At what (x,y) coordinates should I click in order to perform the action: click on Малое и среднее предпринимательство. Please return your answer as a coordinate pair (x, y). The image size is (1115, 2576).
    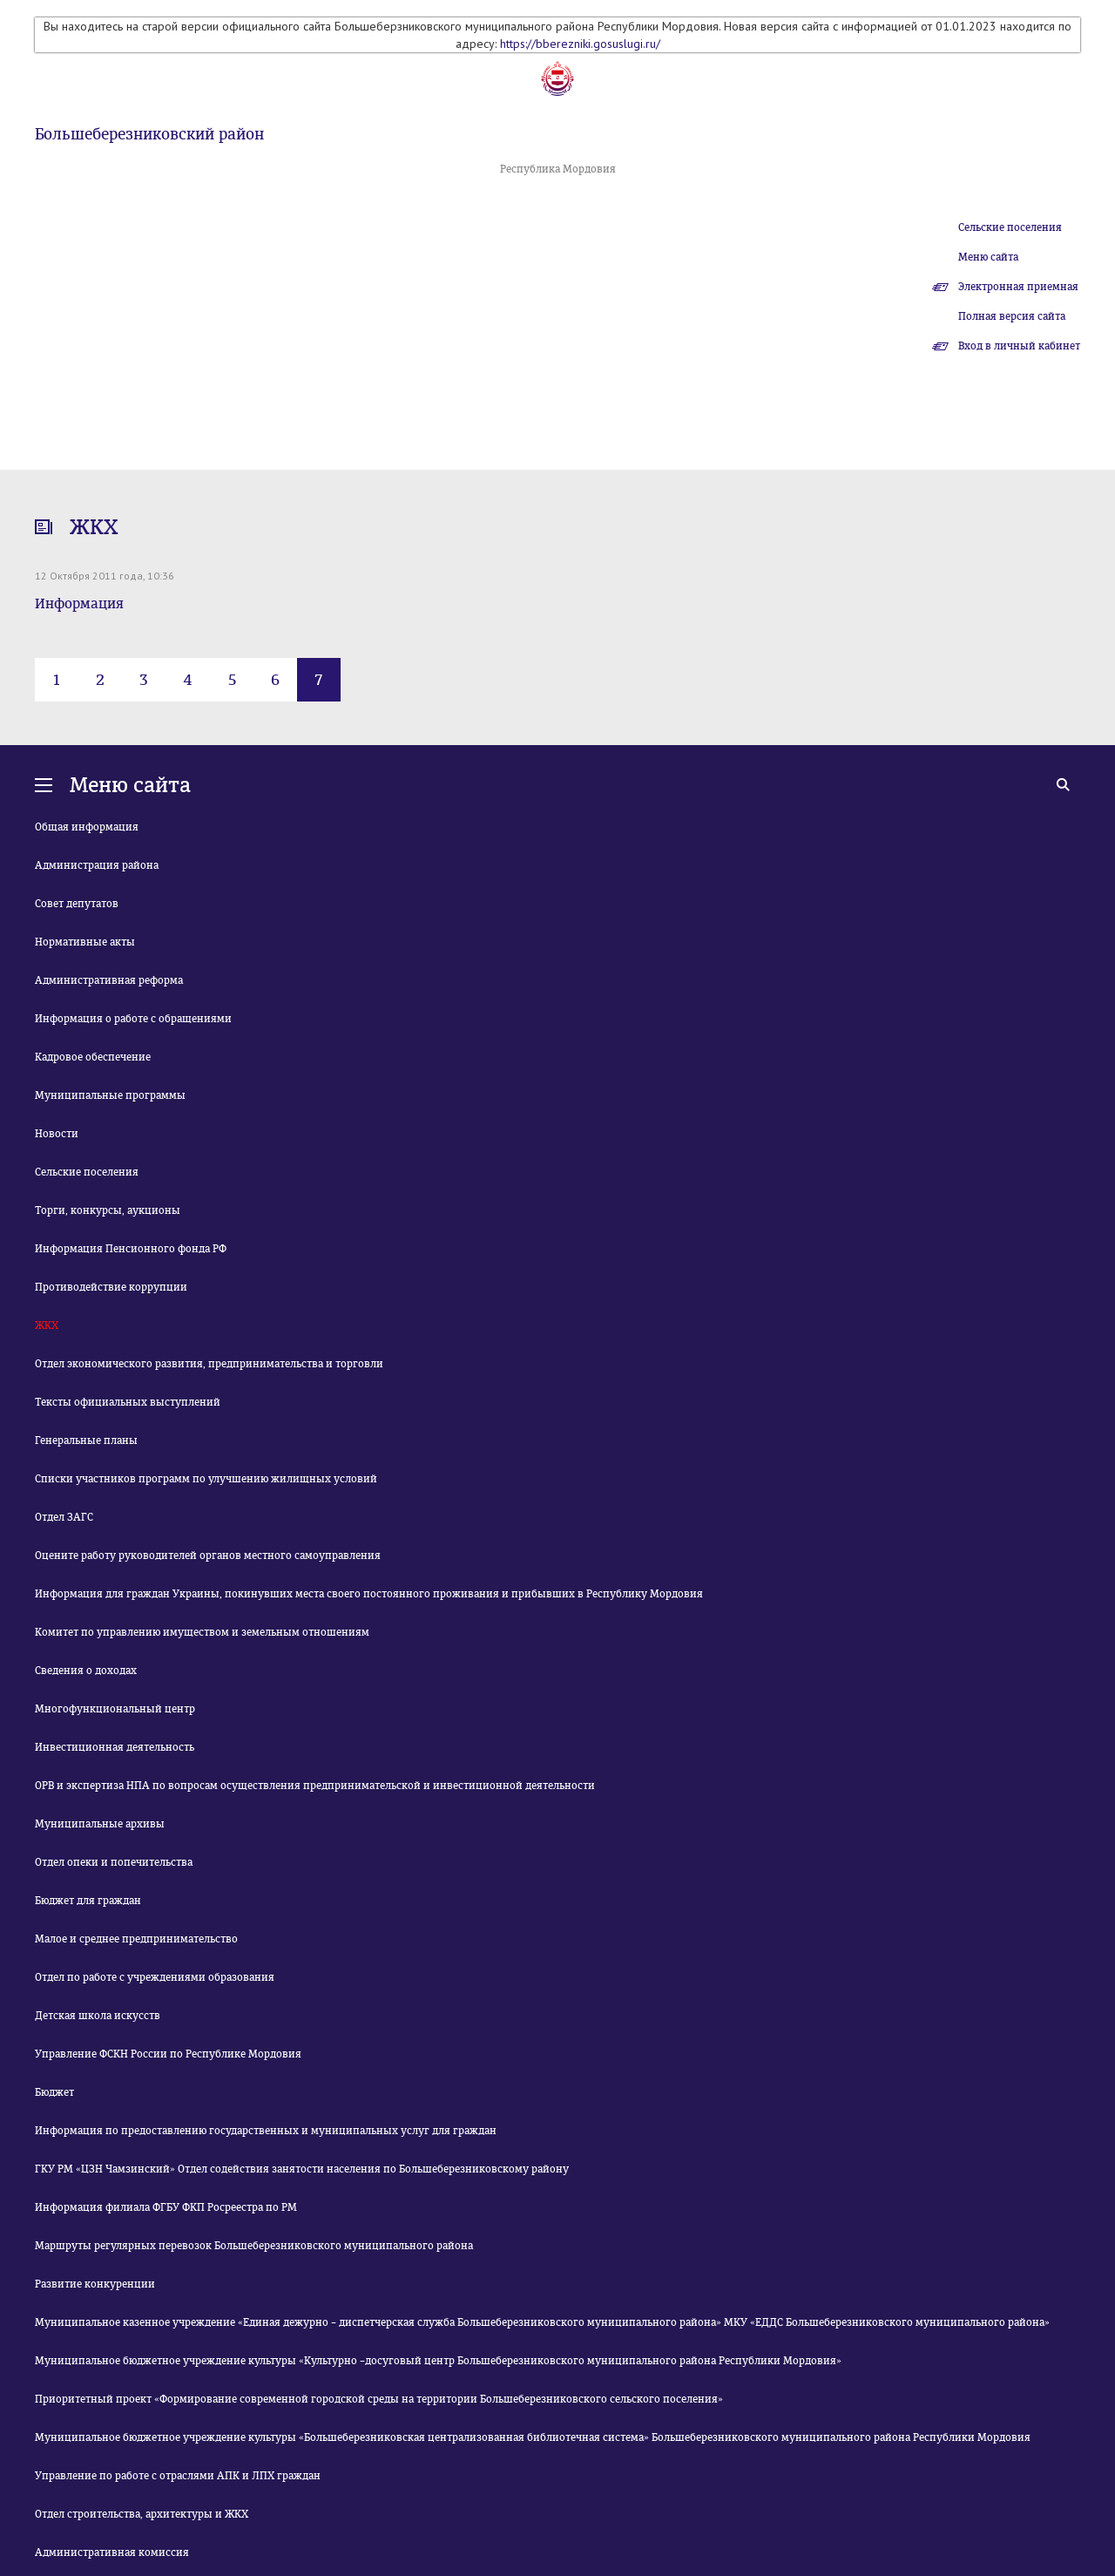
    Looking at the image, I should click on (136, 1939).